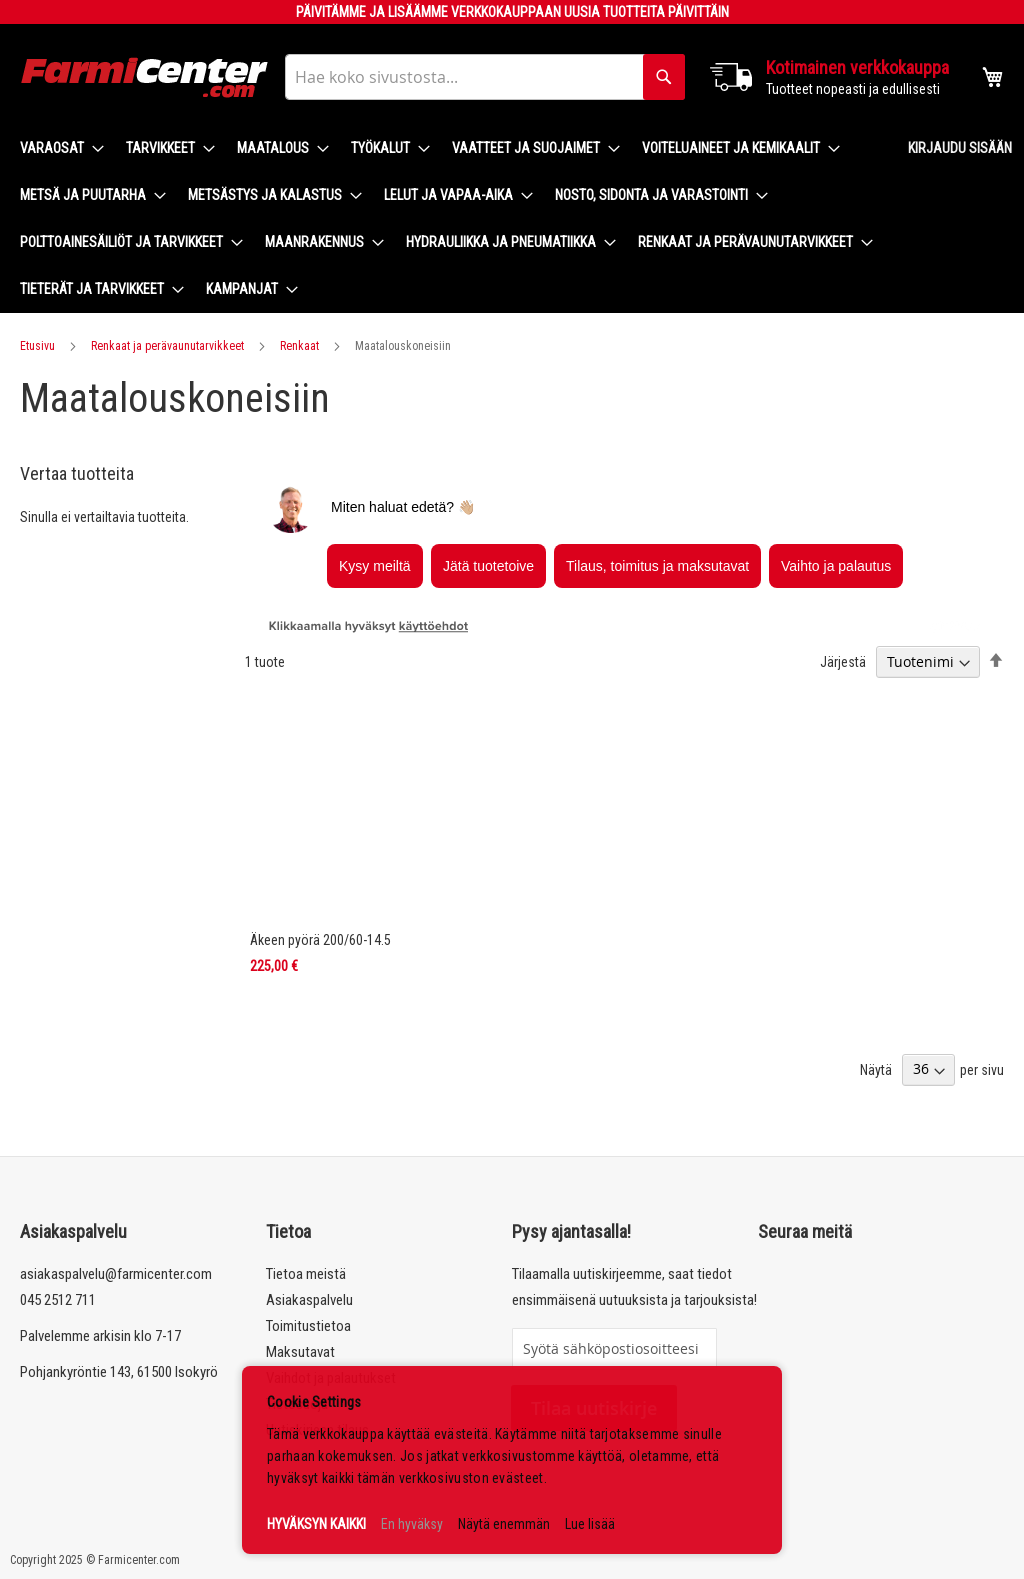 Image resolution: width=1024 pixels, height=1579 pixels. I want to click on Asiakaspalvelu, so click(309, 1300).